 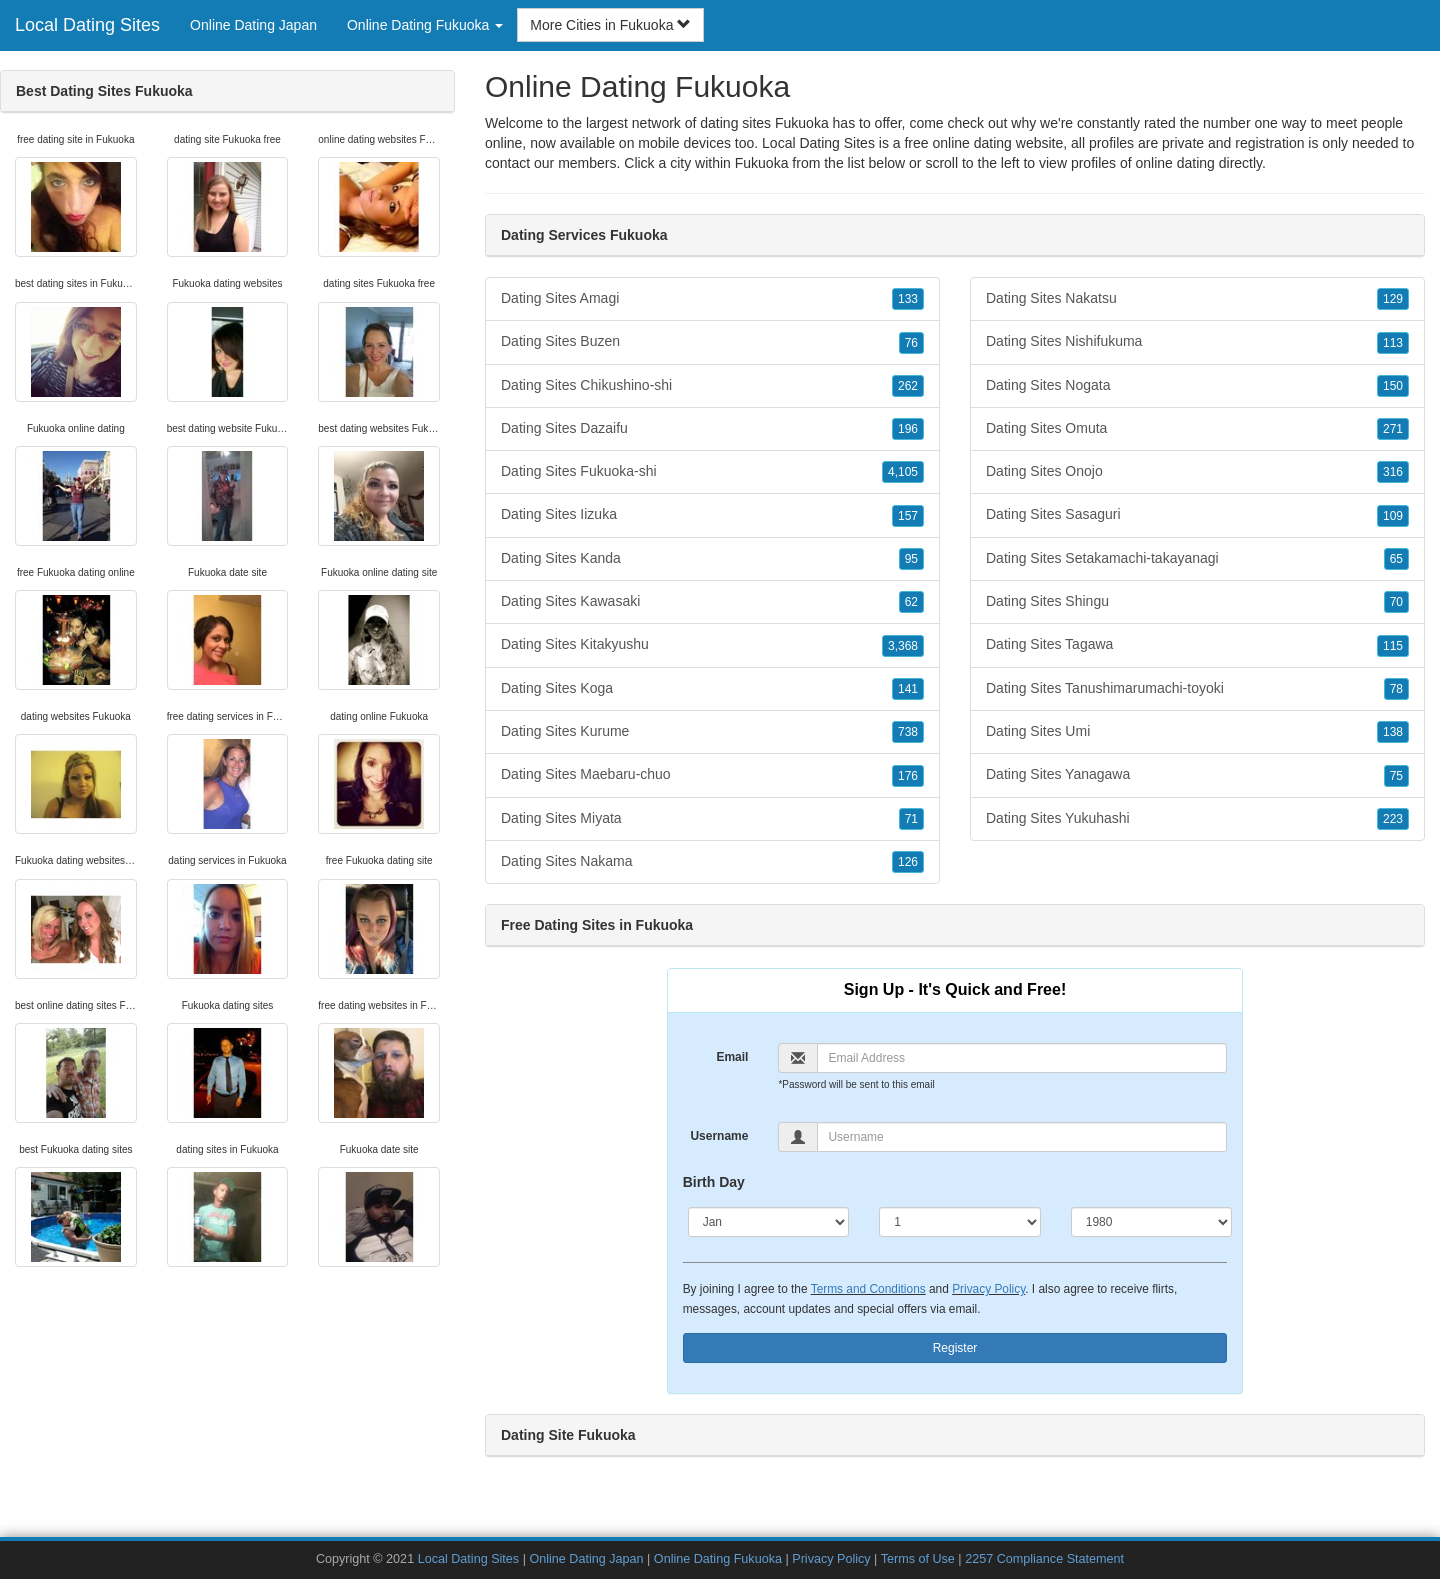 I want to click on Fukuoka, so click(x=762, y=163).